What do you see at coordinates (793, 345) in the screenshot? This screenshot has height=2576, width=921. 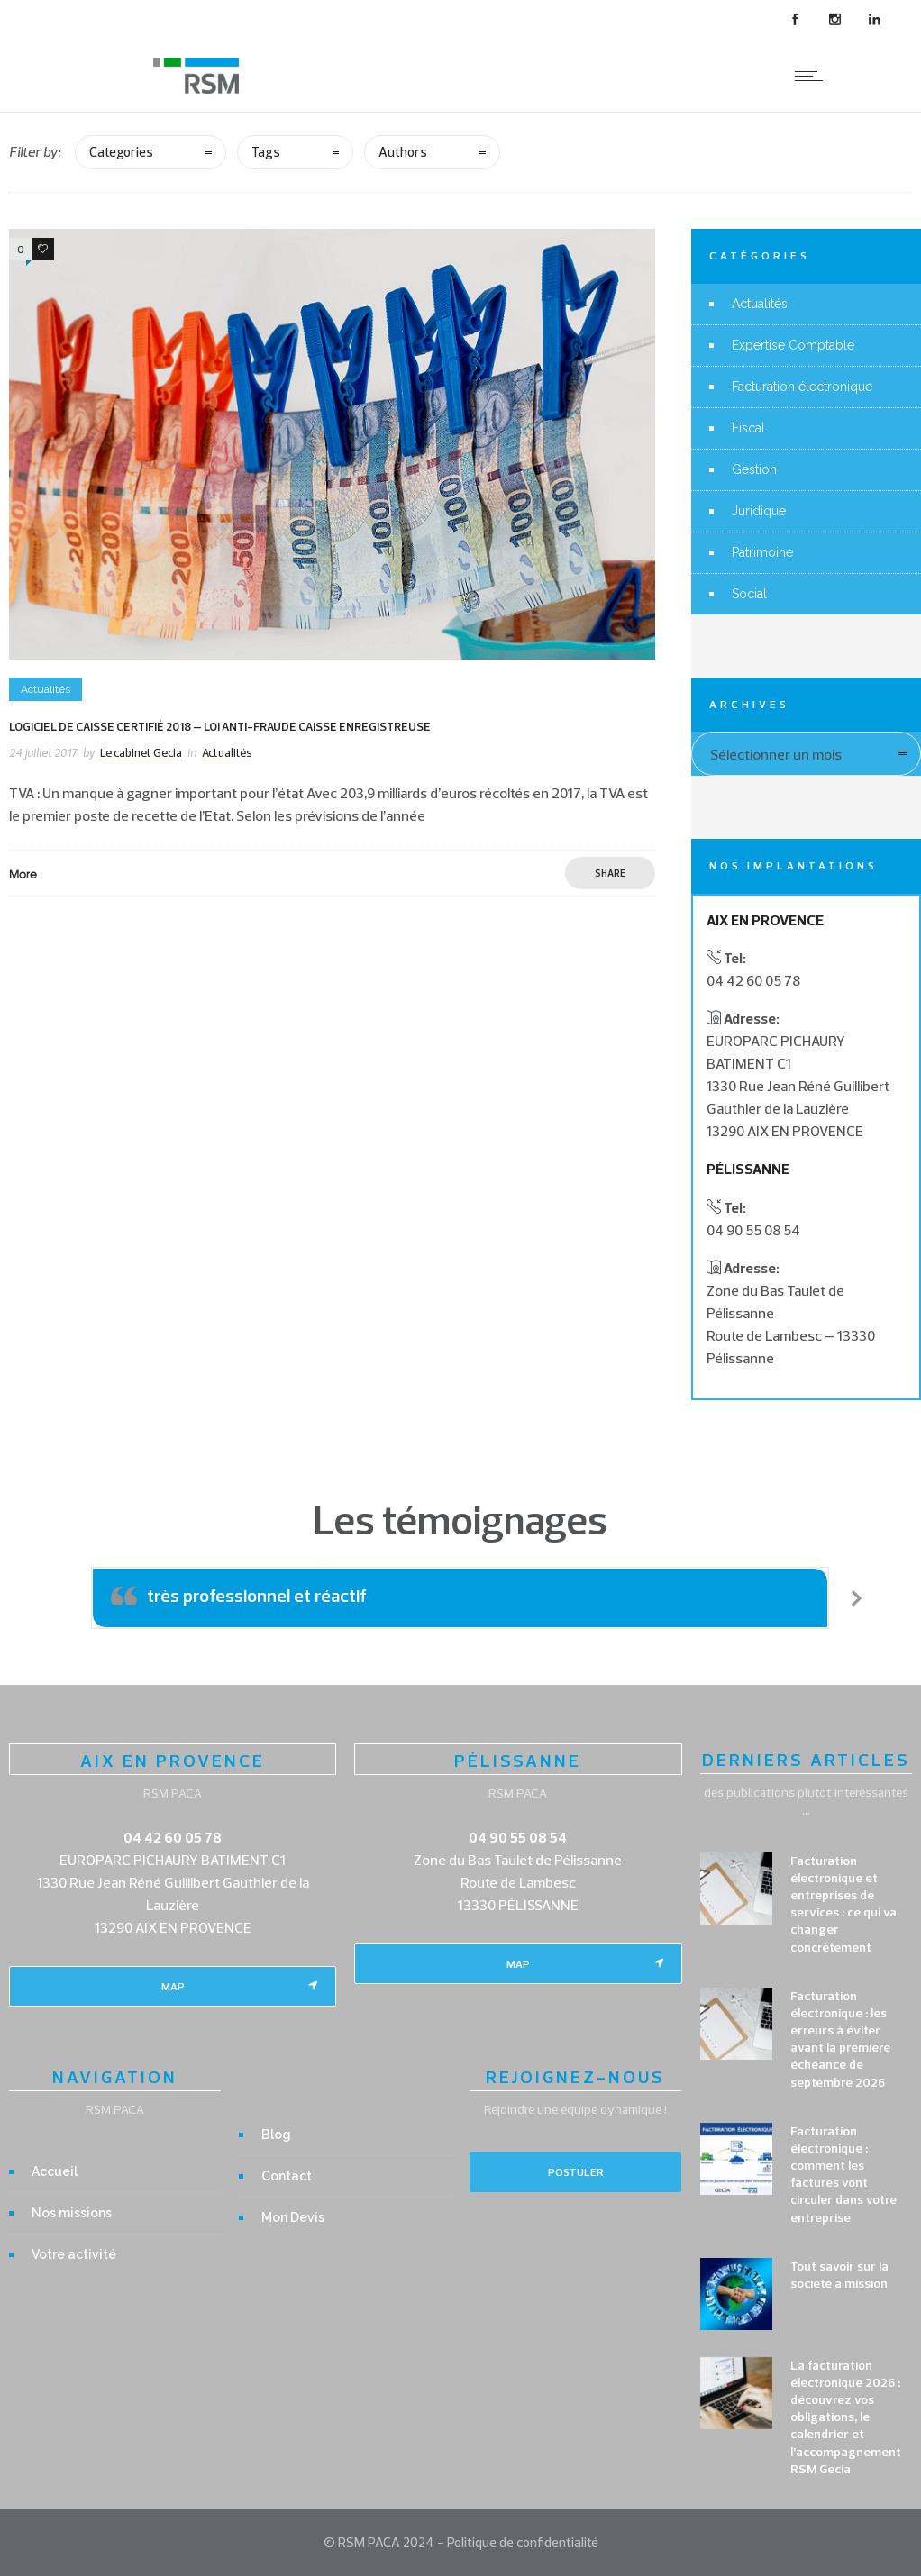 I see `Expertise Comptable` at bounding box center [793, 345].